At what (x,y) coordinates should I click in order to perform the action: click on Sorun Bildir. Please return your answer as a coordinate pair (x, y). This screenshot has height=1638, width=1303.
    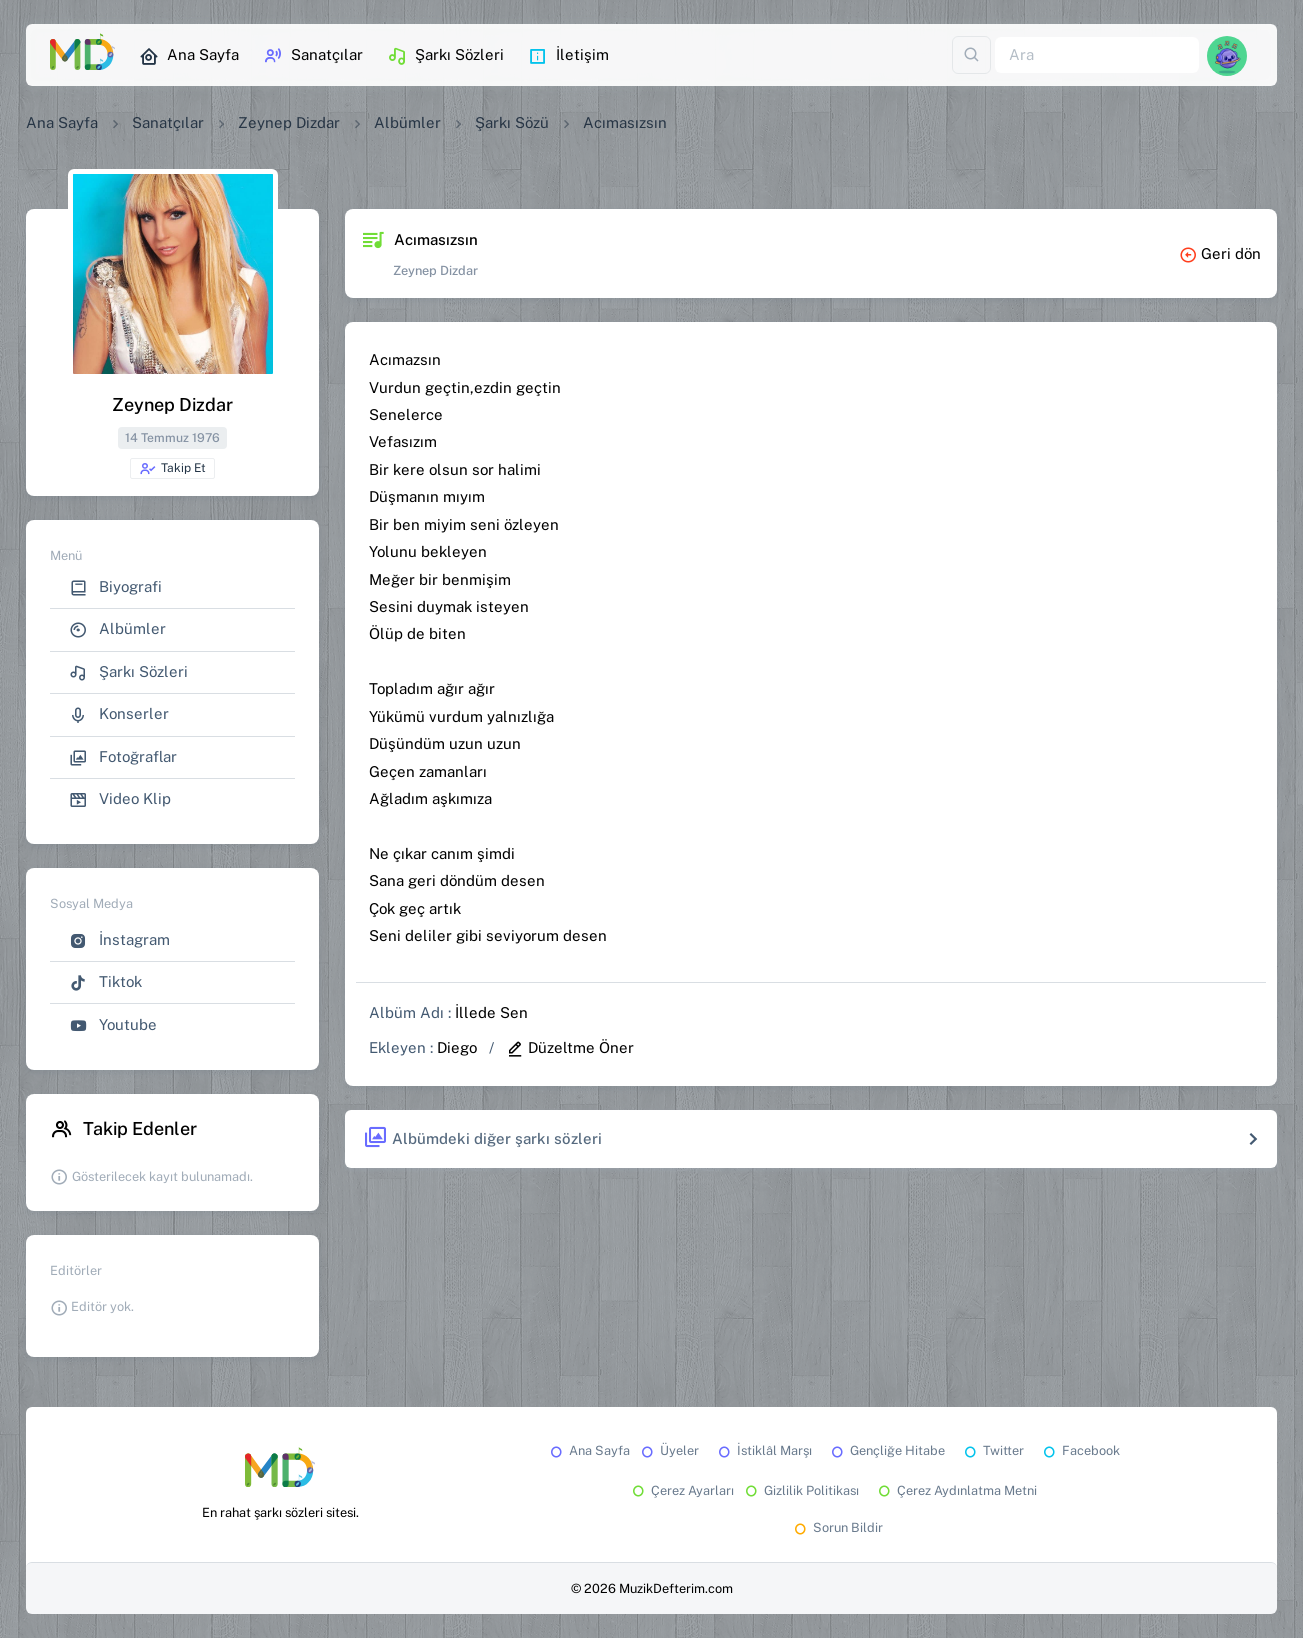
    Looking at the image, I should click on (837, 1527).